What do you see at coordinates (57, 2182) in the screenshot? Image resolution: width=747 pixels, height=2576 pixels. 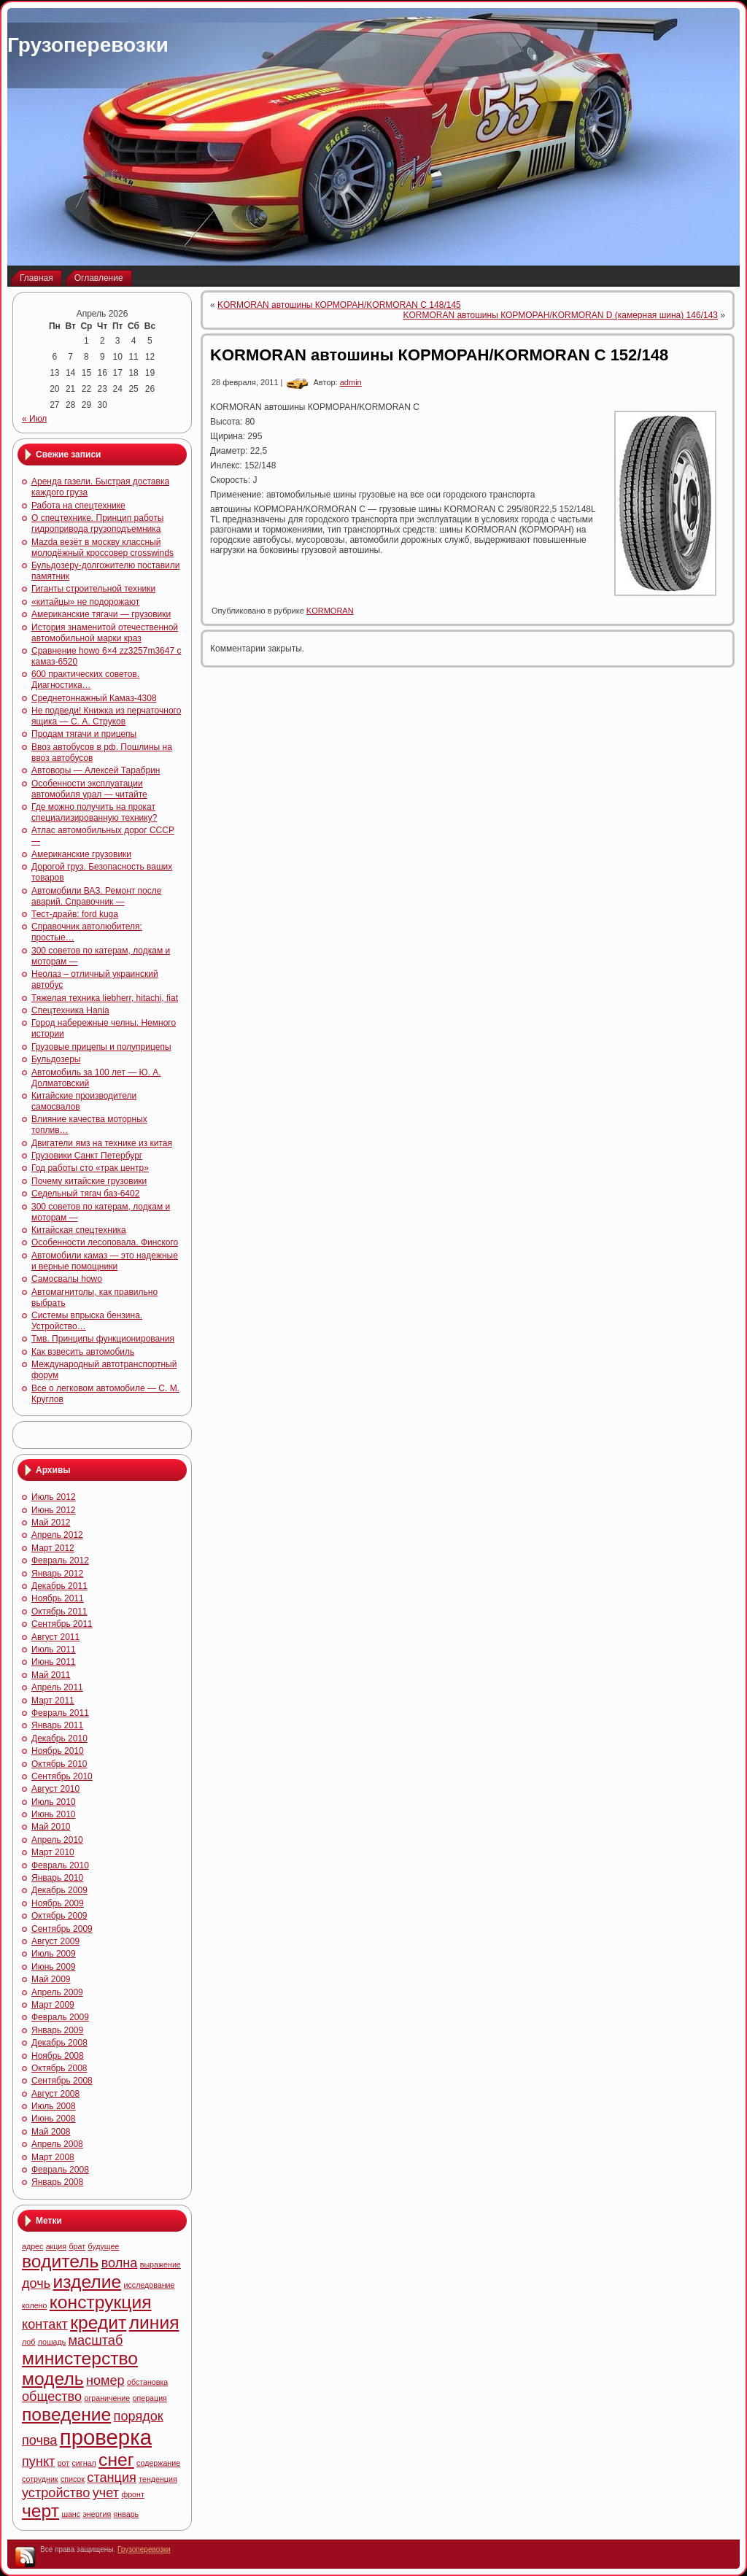 I see `Январь 2008` at bounding box center [57, 2182].